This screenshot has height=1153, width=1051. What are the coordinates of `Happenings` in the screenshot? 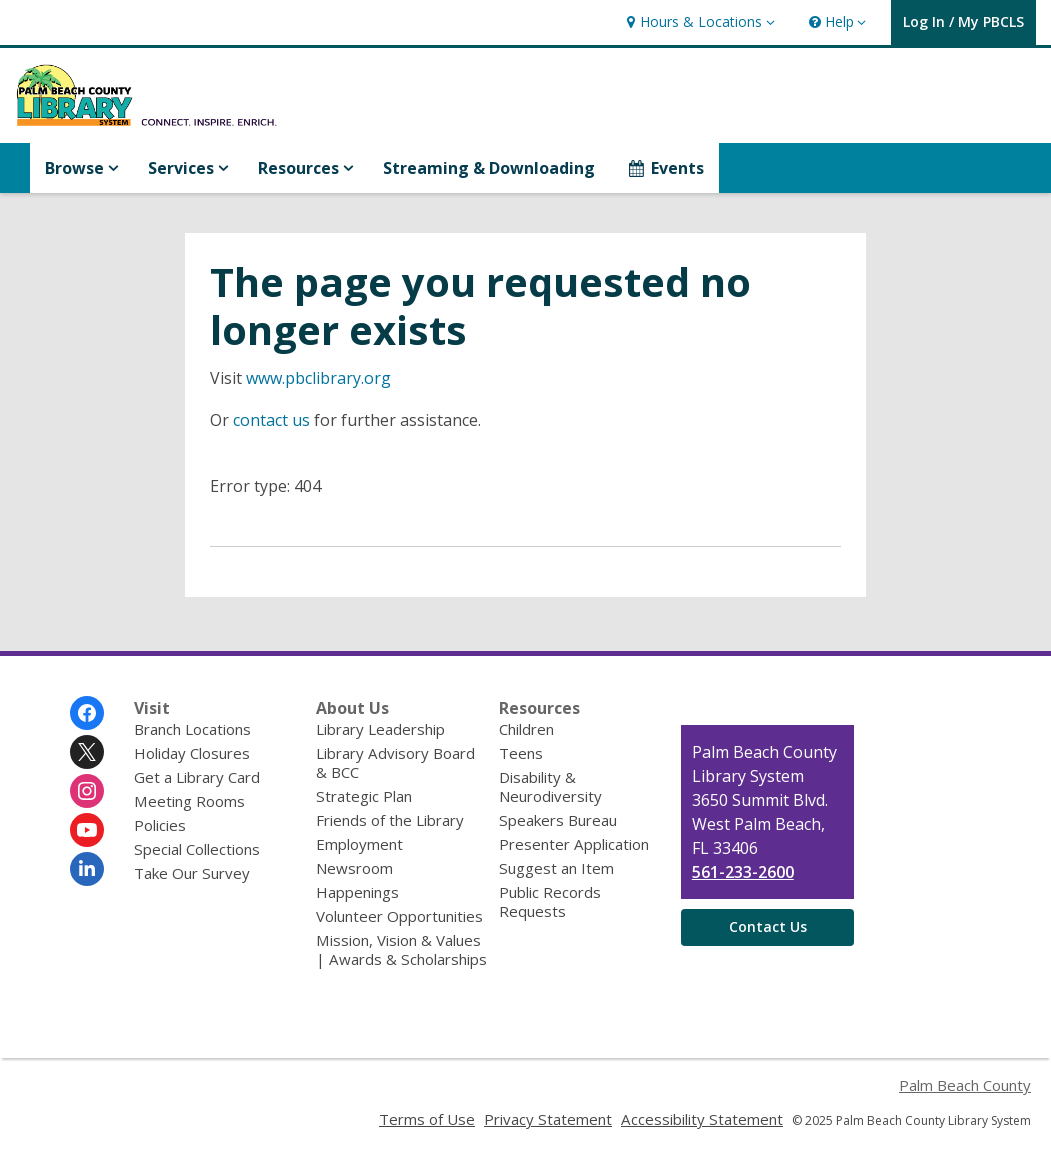 It's located at (357, 892).